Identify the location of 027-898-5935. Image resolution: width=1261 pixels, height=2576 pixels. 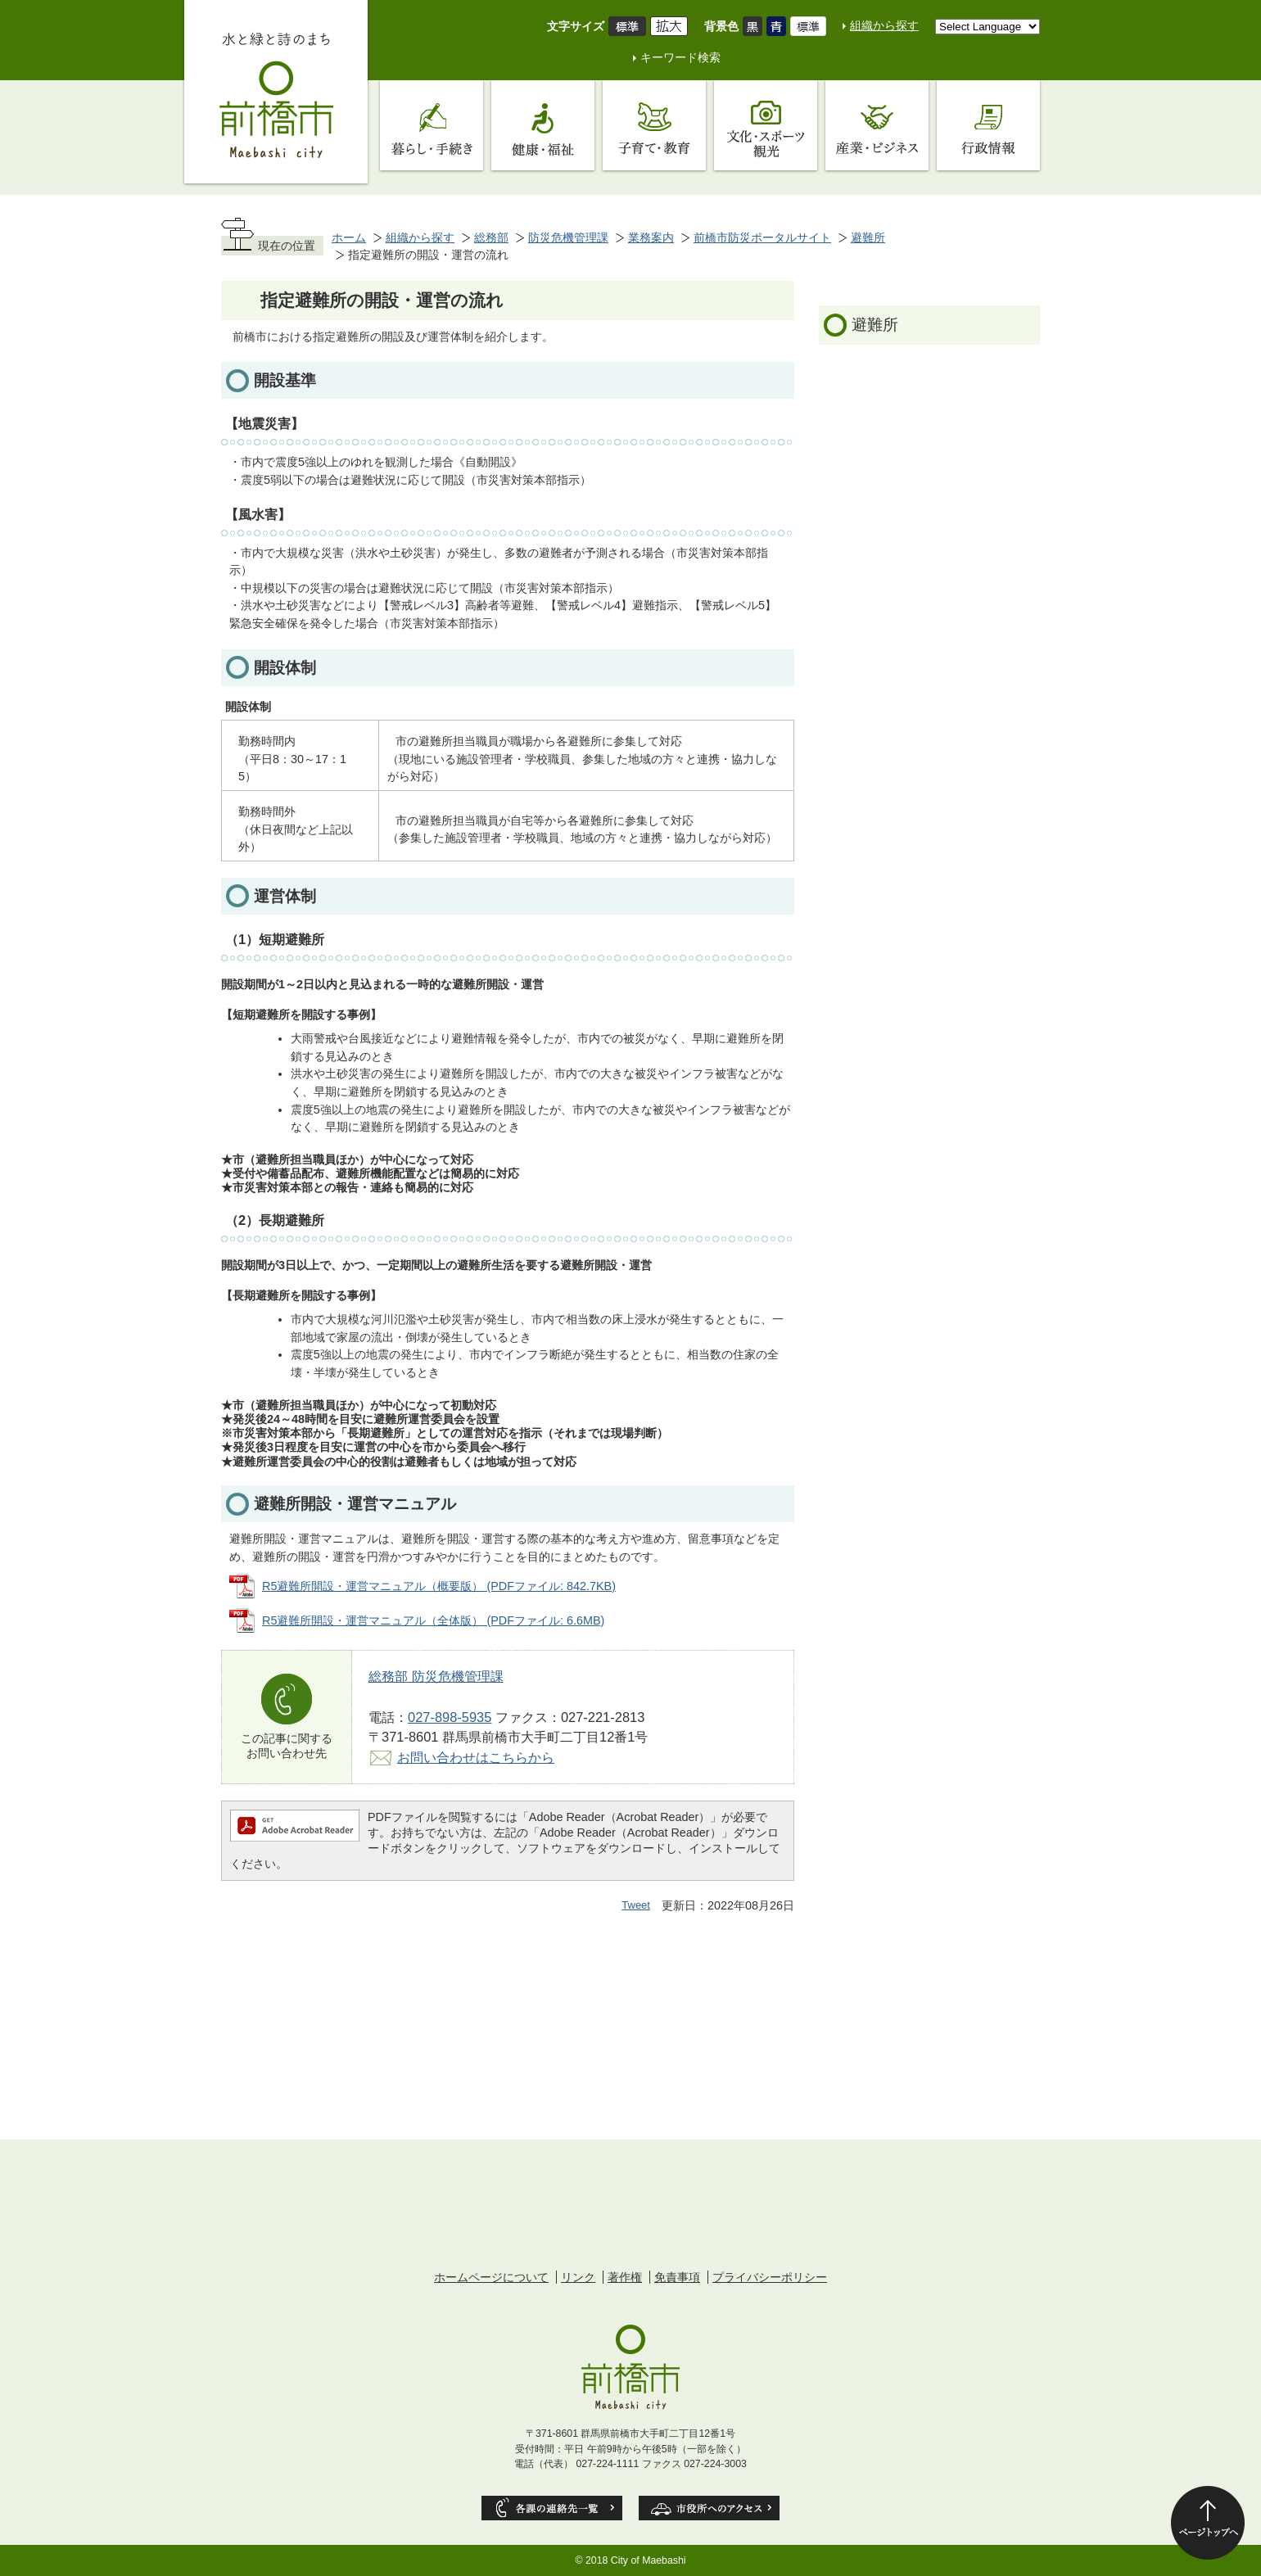
(449, 1717).